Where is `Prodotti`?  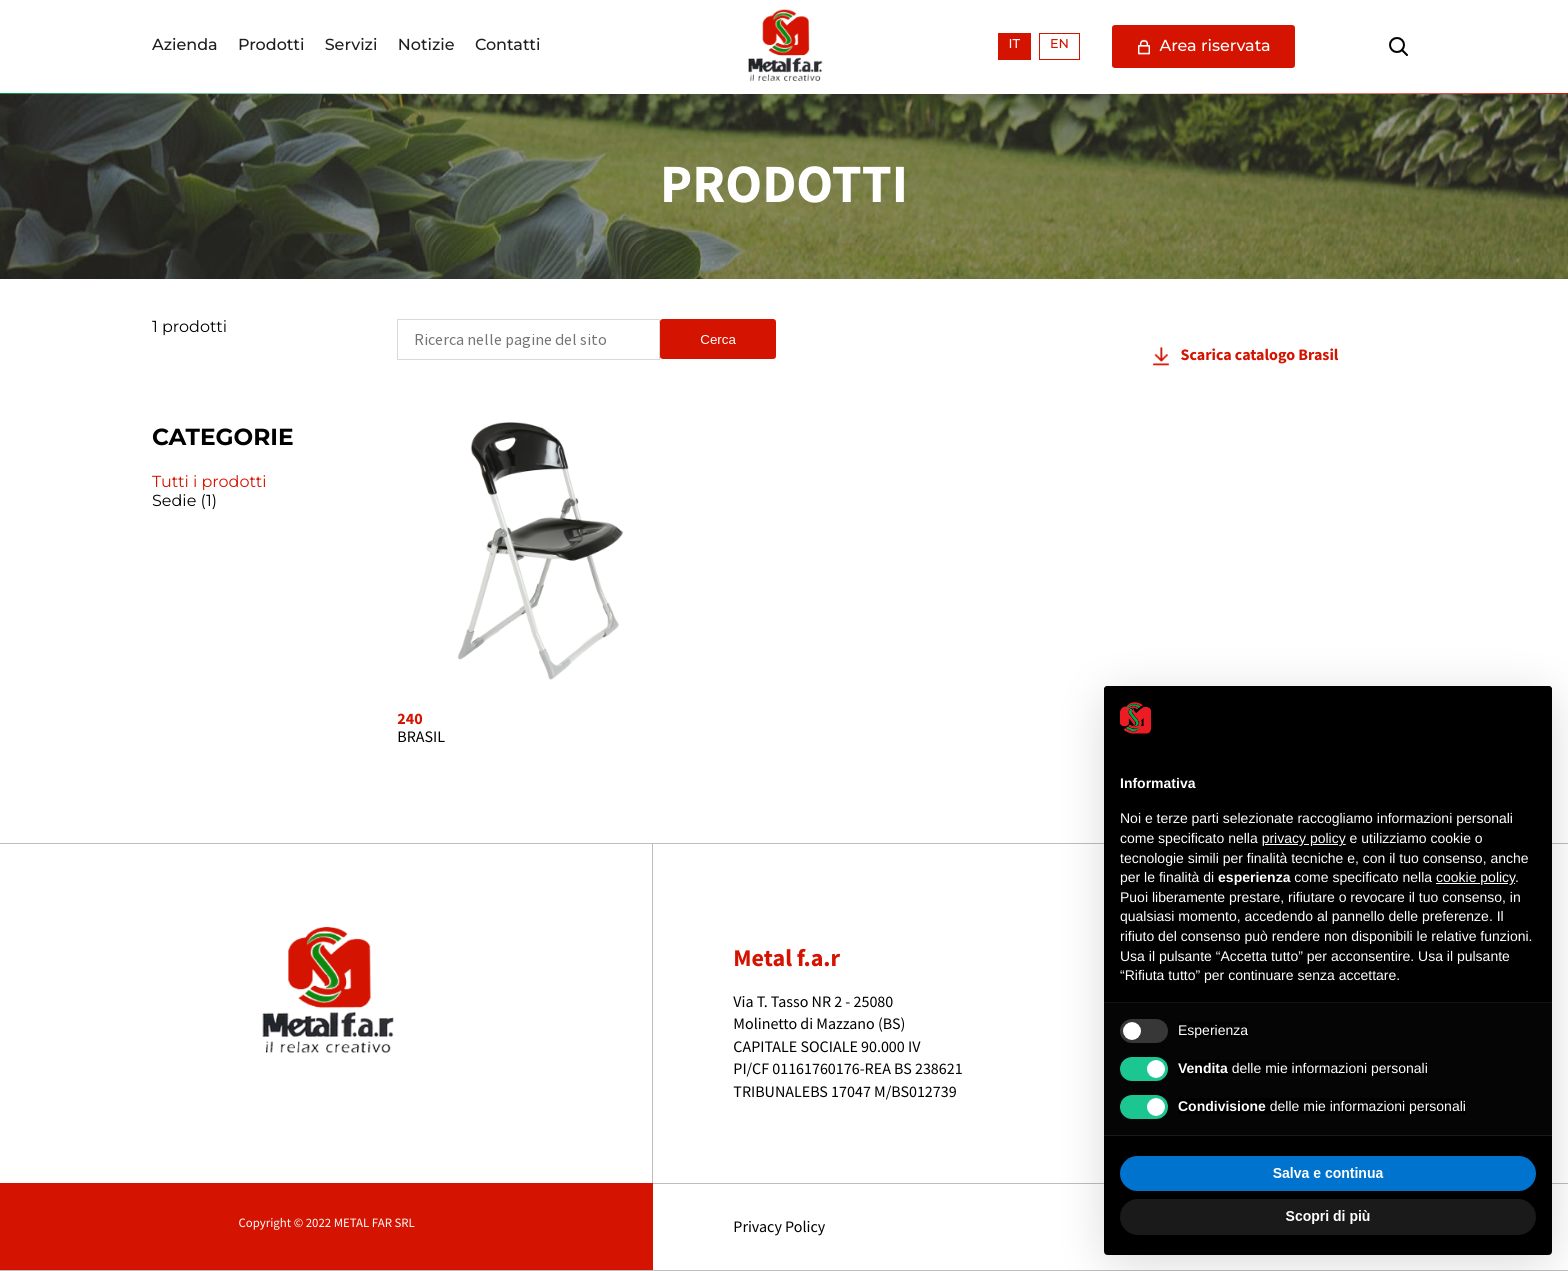
Prodotti is located at coordinates (271, 46).